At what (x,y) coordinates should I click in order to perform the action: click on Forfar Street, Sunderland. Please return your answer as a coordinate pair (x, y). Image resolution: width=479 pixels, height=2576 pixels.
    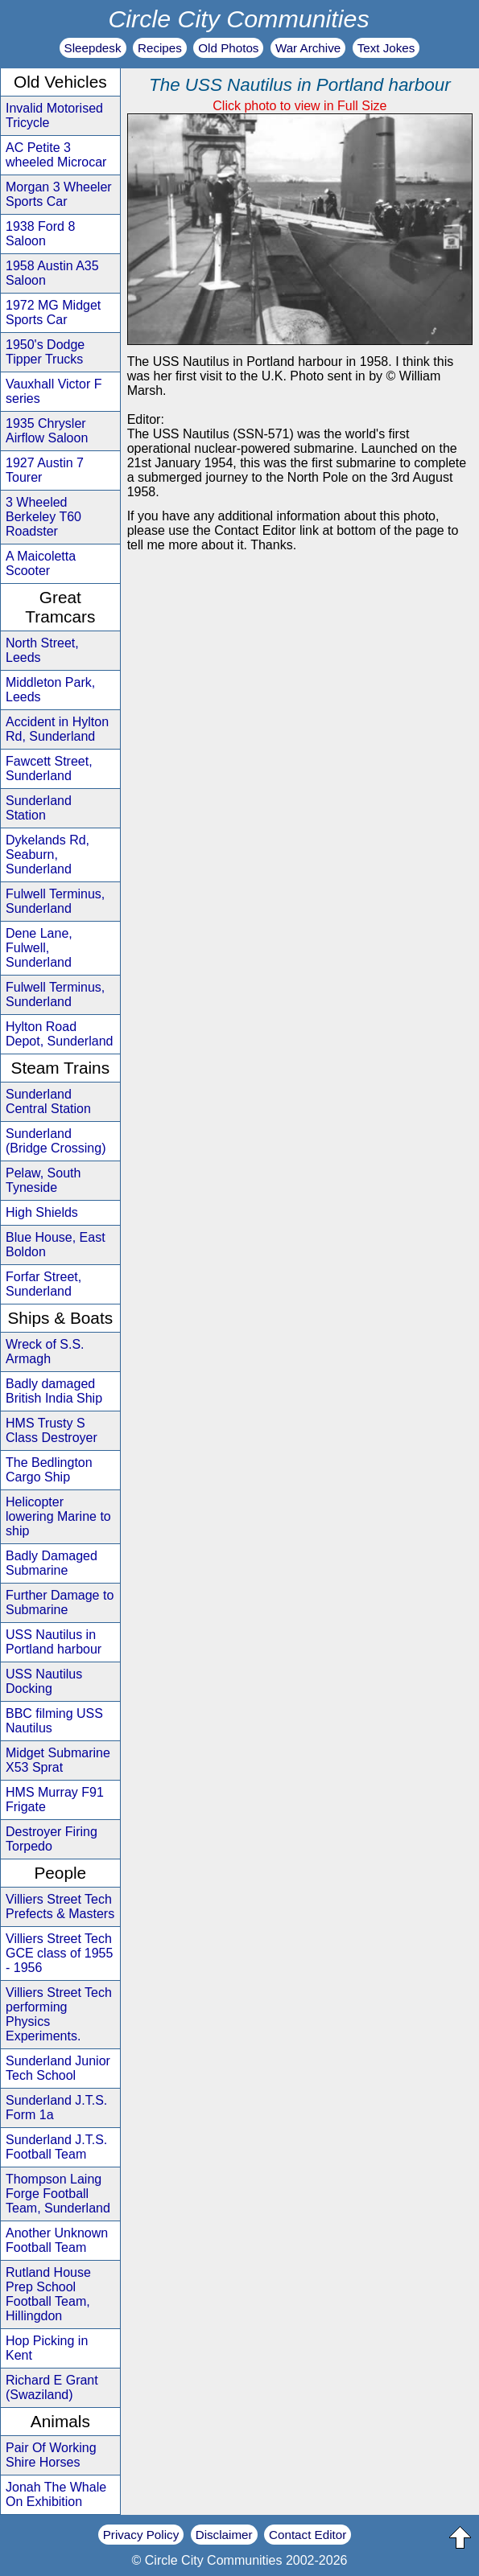
    Looking at the image, I should click on (43, 1284).